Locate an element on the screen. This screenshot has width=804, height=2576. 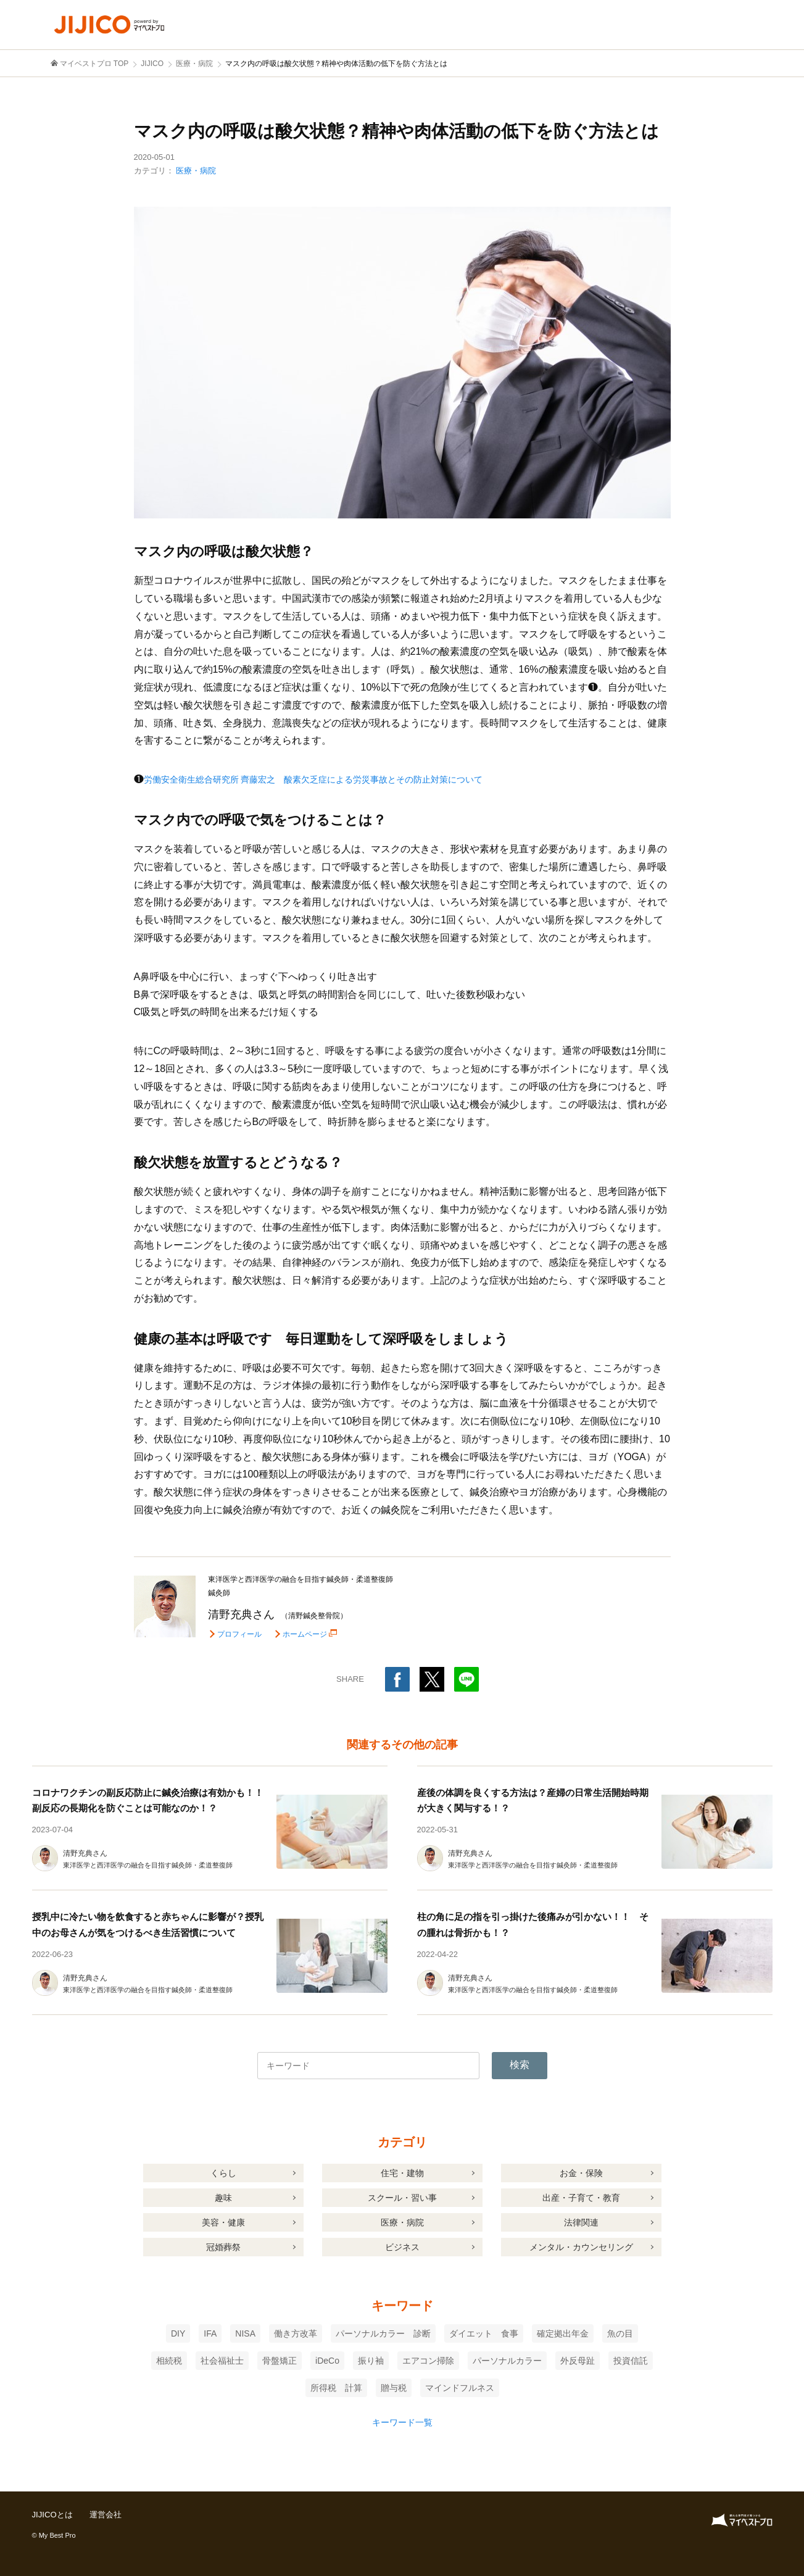
NISA is located at coordinates (245, 2333).